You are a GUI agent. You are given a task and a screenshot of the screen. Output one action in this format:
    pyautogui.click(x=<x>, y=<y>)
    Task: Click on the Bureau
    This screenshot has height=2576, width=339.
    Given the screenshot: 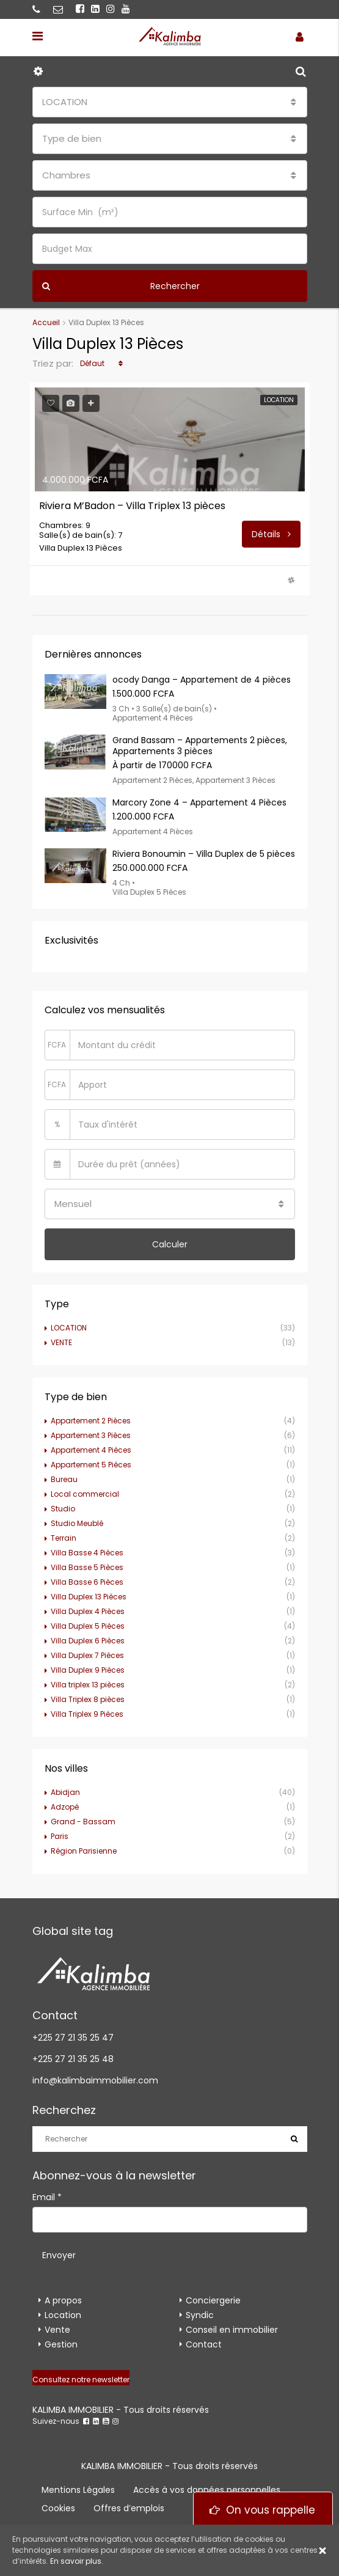 What is the action you would take?
    pyautogui.click(x=64, y=1479)
    